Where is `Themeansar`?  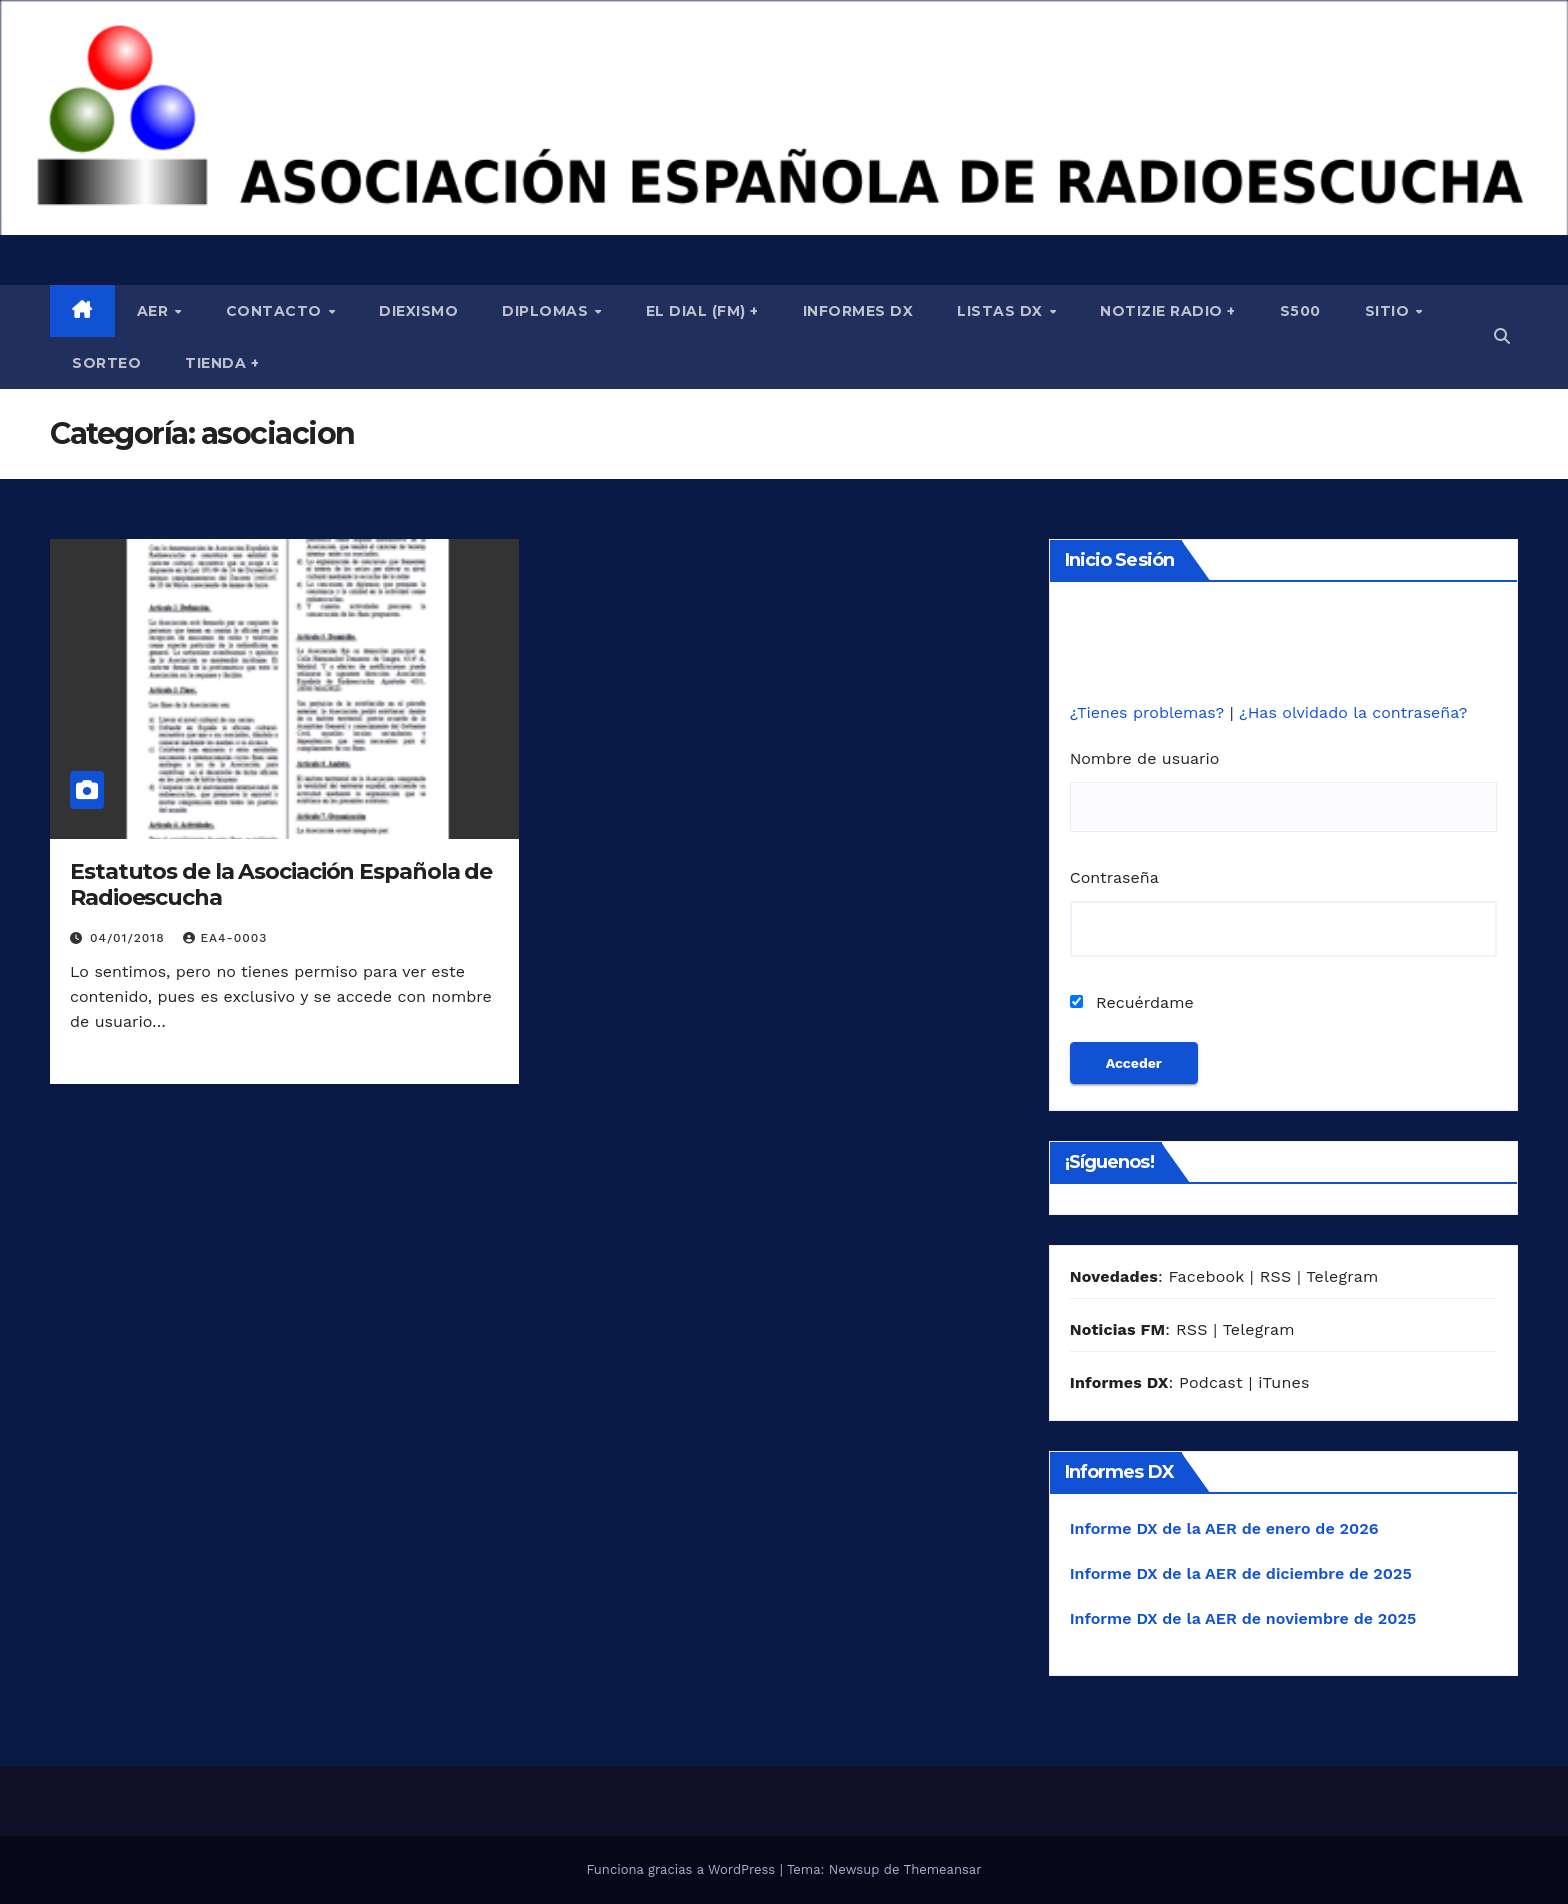
Themeansar is located at coordinates (943, 1869).